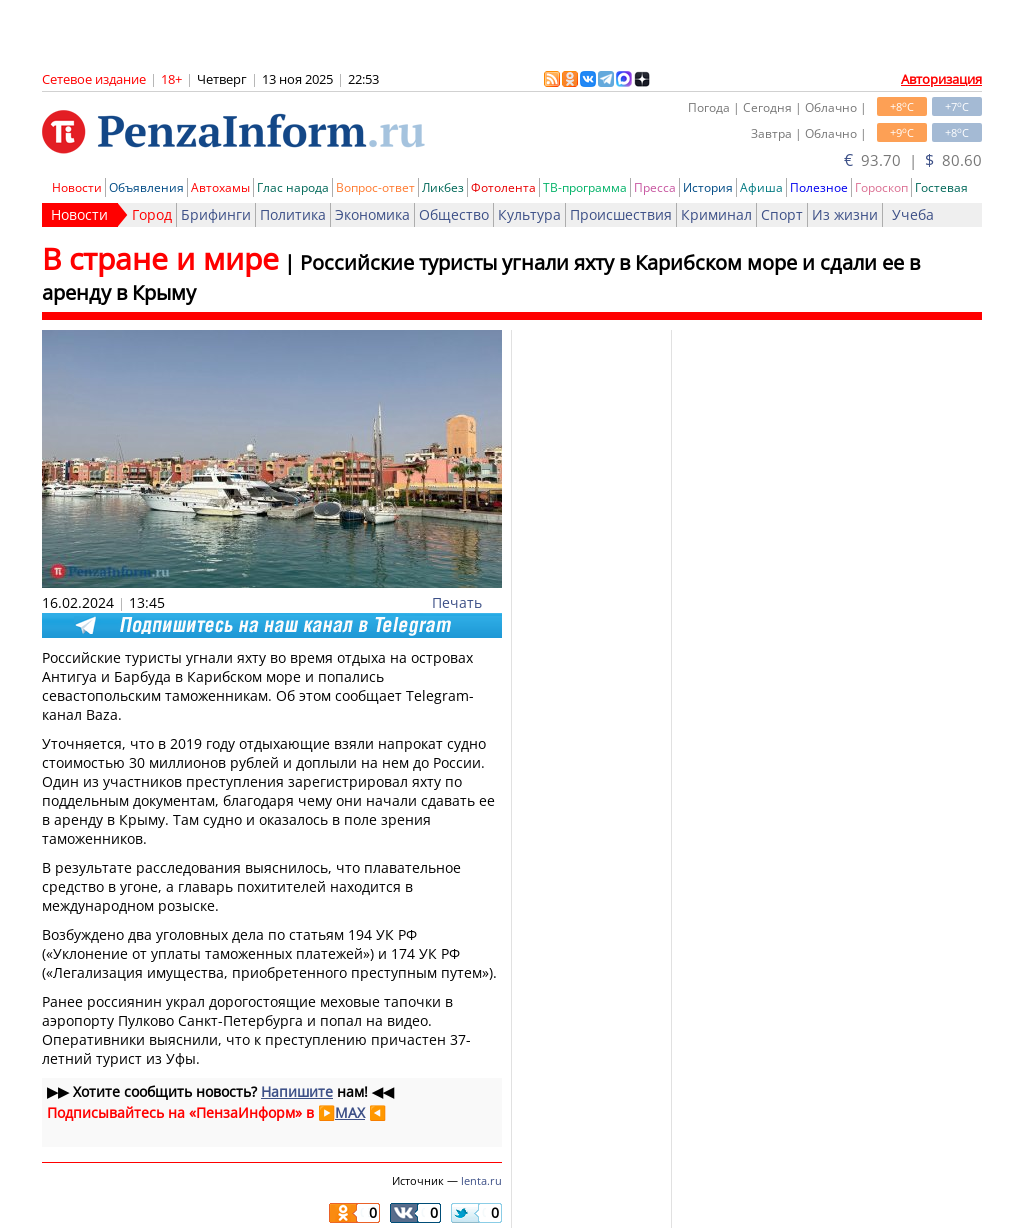 Image resolution: width=1024 pixels, height=1228 pixels. Describe the element at coordinates (350, 1112) in the screenshot. I see `MAX` at that location.